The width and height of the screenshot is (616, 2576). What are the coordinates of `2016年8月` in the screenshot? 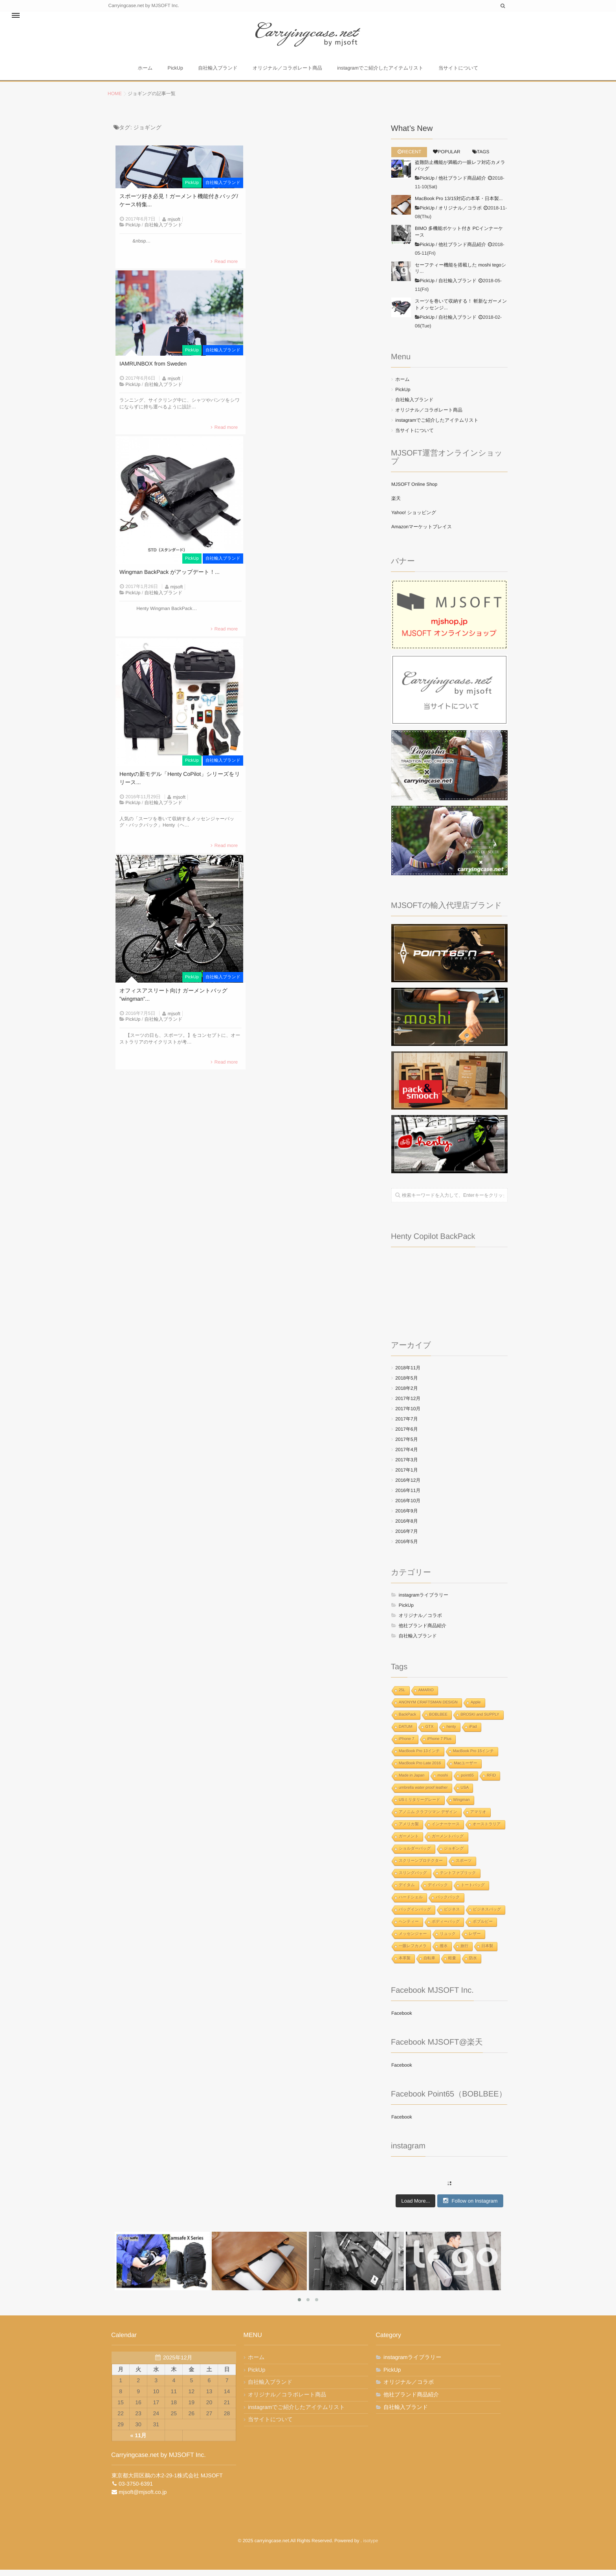 It's located at (406, 1527).